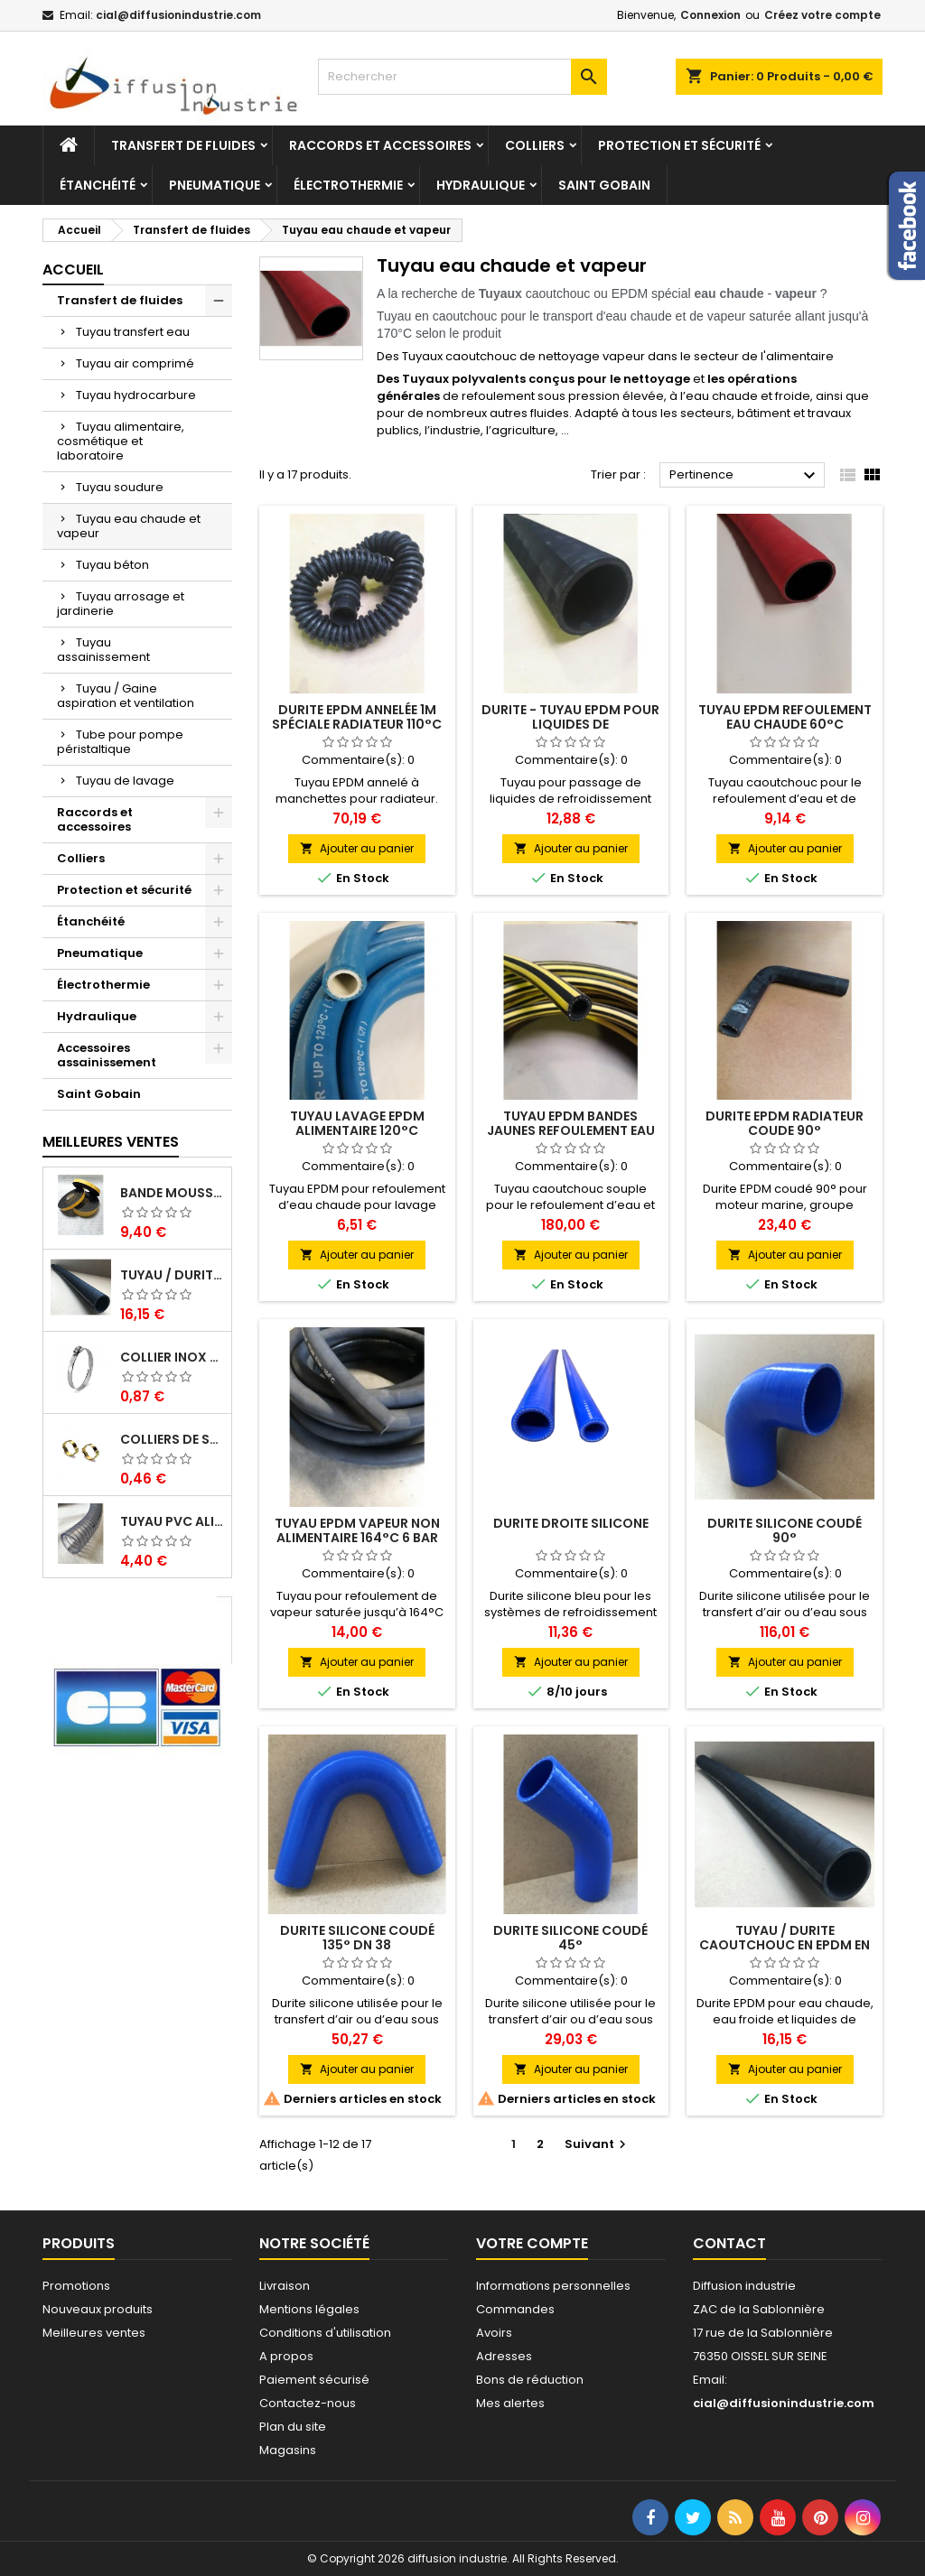 The height and width of the screenshot is (2576, 925). What do you see at coordinates (286, 2356) in the screenshot?
I see `A propos` at bounding box center [286, 2356].